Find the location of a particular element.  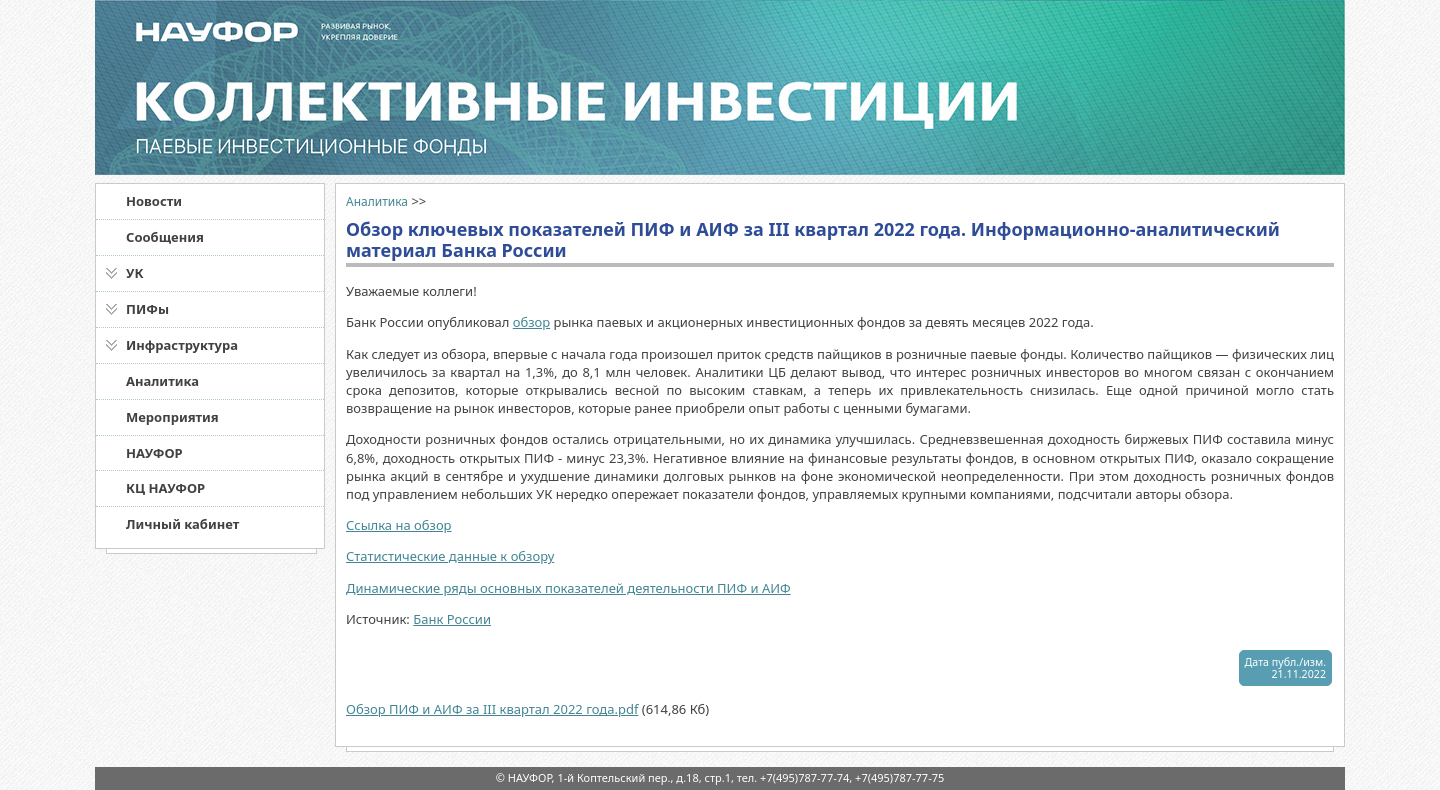

Ссылка на обзор is located at coordinates (399, 525).